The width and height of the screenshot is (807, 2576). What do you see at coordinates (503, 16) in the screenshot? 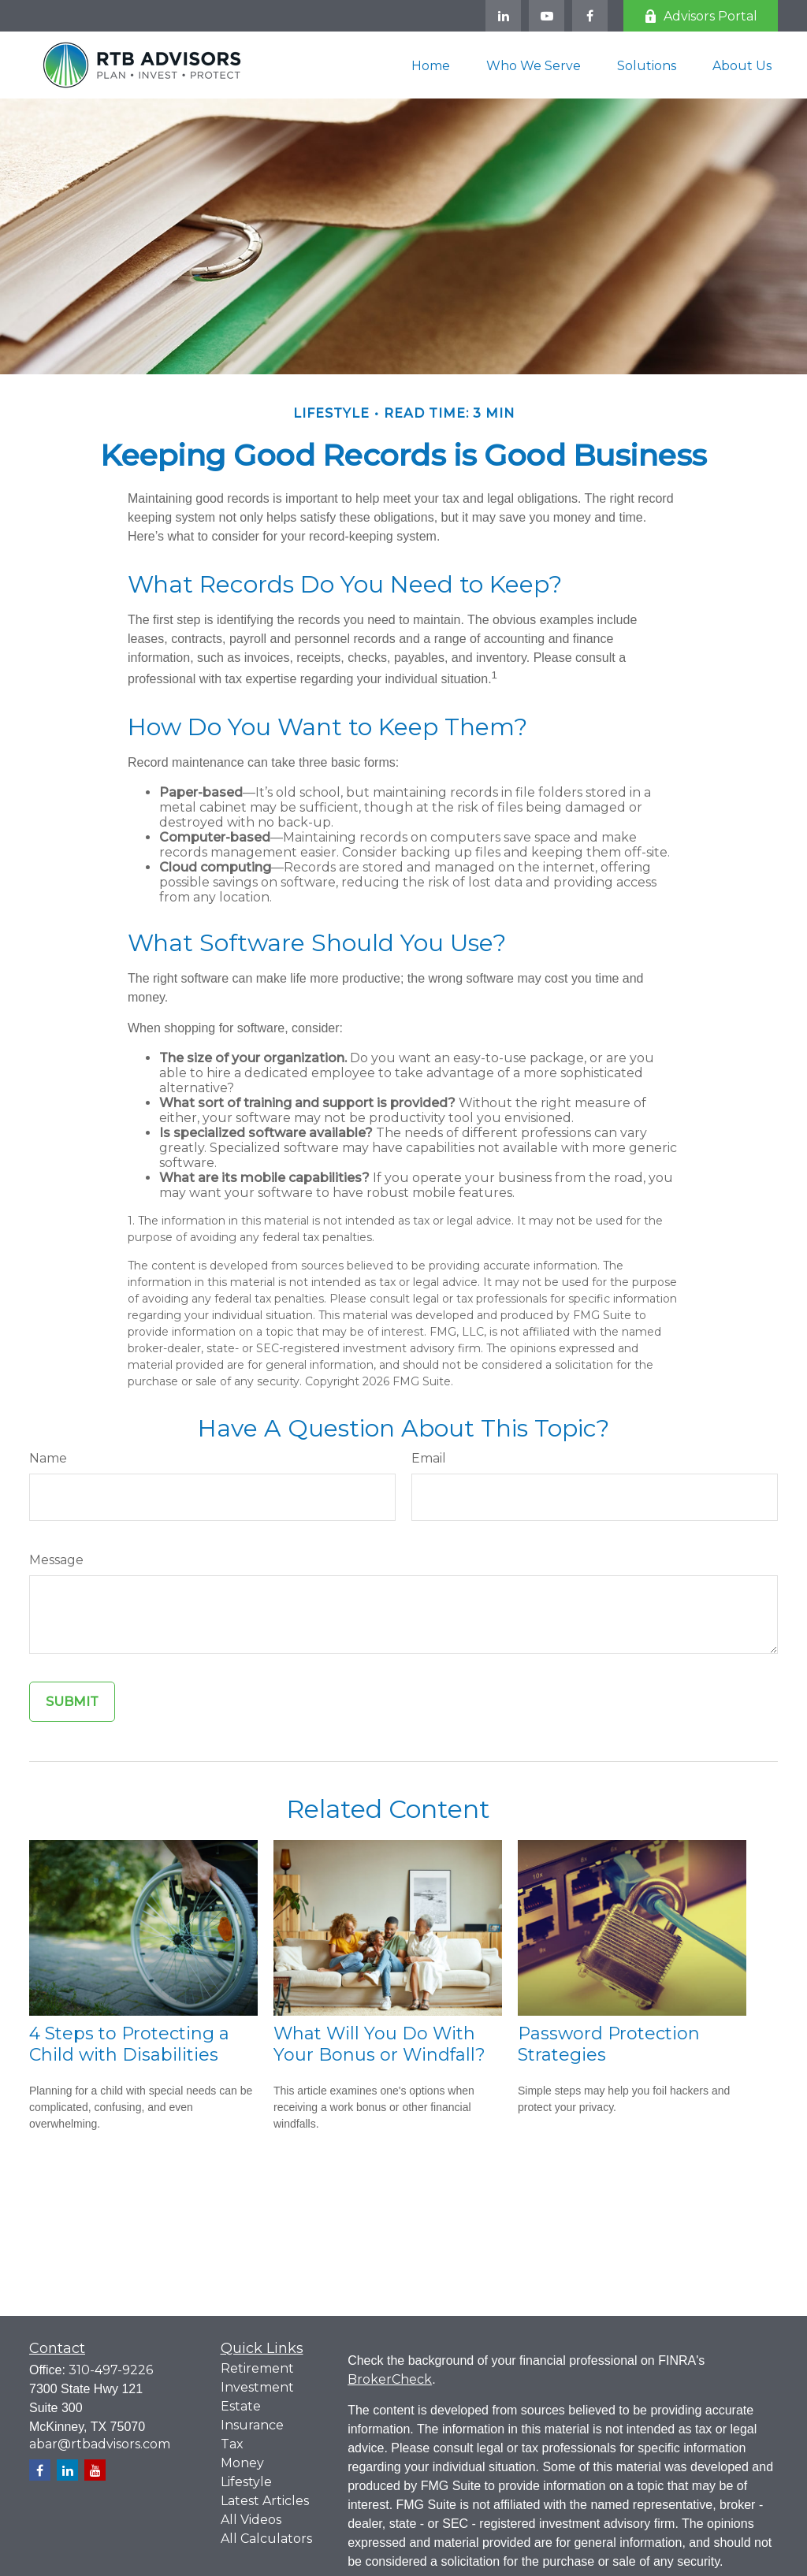
I see `[LinkedIn]` at bounding box center [503, 16].